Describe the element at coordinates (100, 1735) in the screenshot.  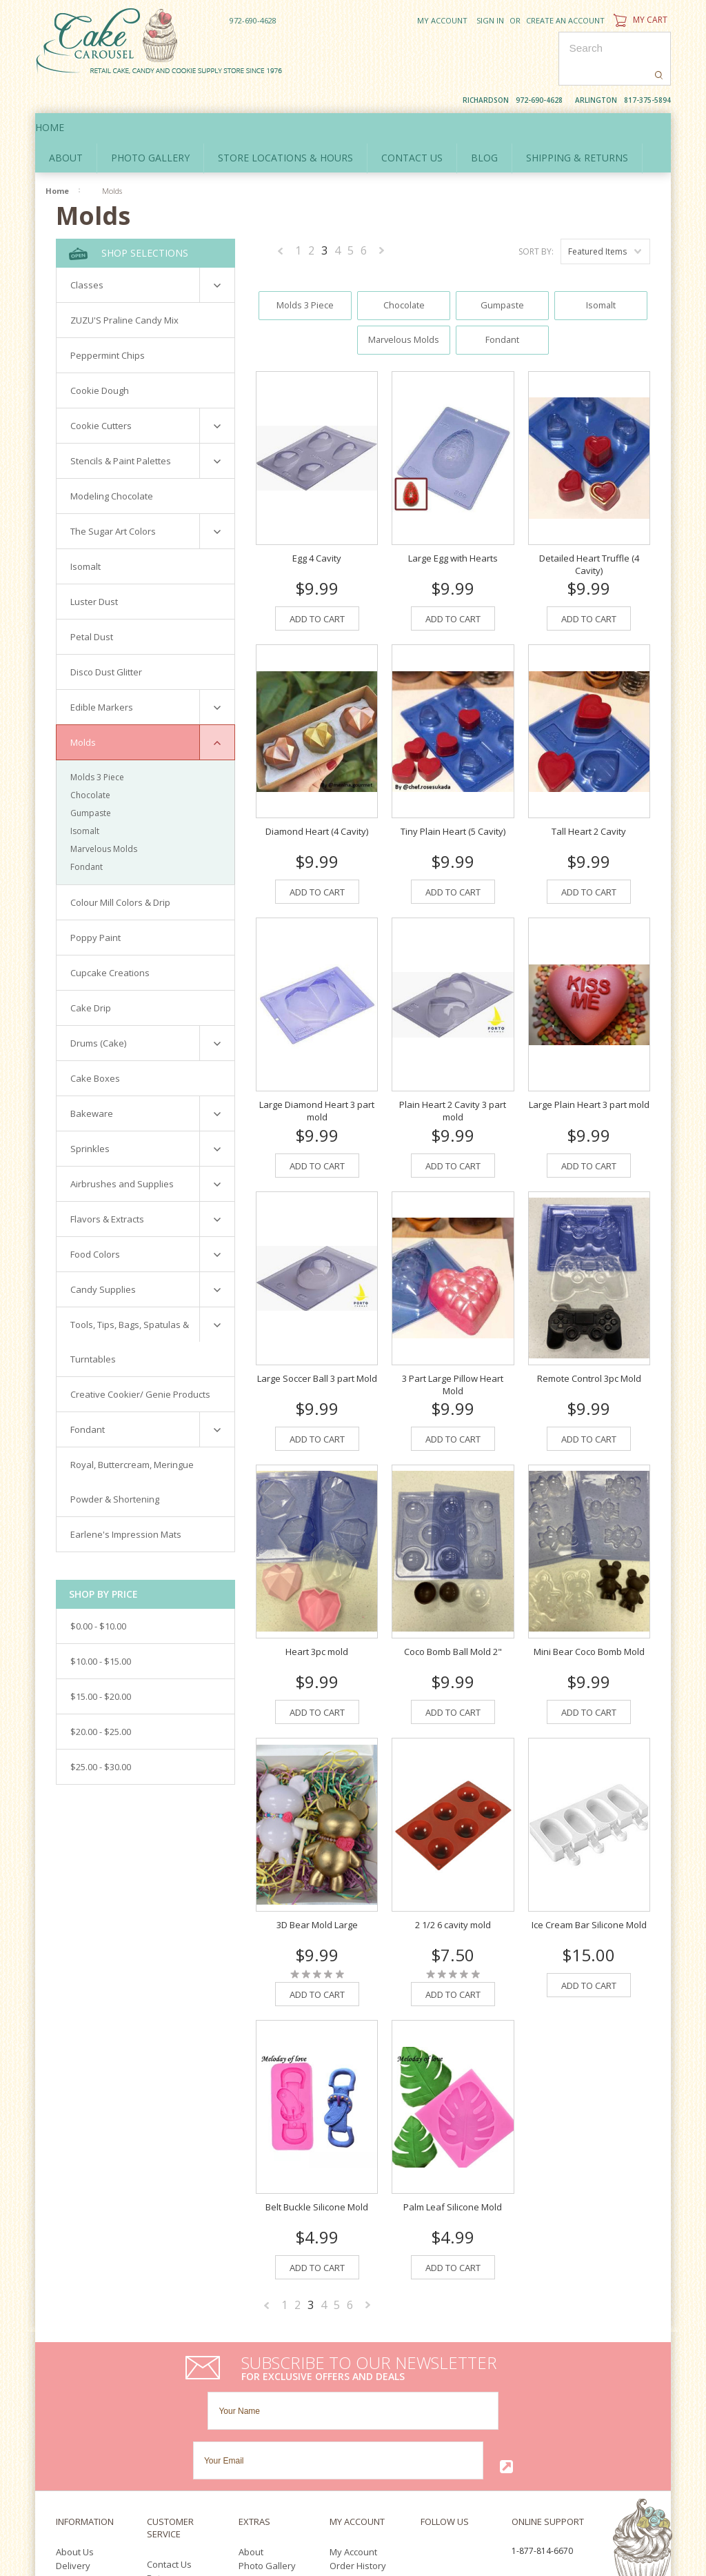
I see `$25.00 - $30.00` at that location.